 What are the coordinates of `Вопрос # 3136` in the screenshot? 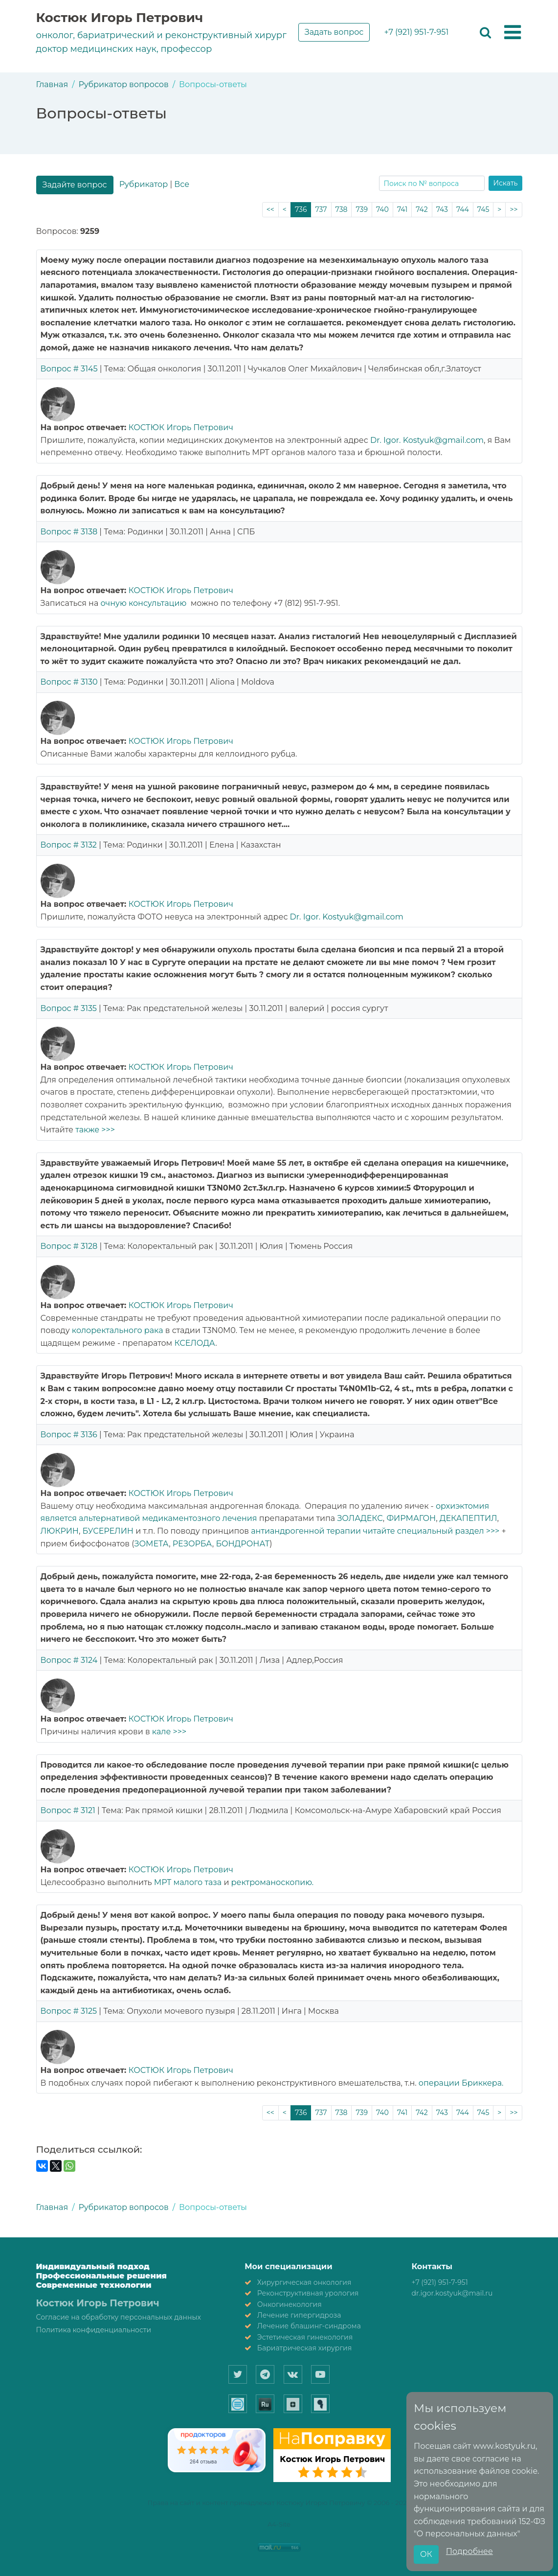 It's located at (69, 1434).